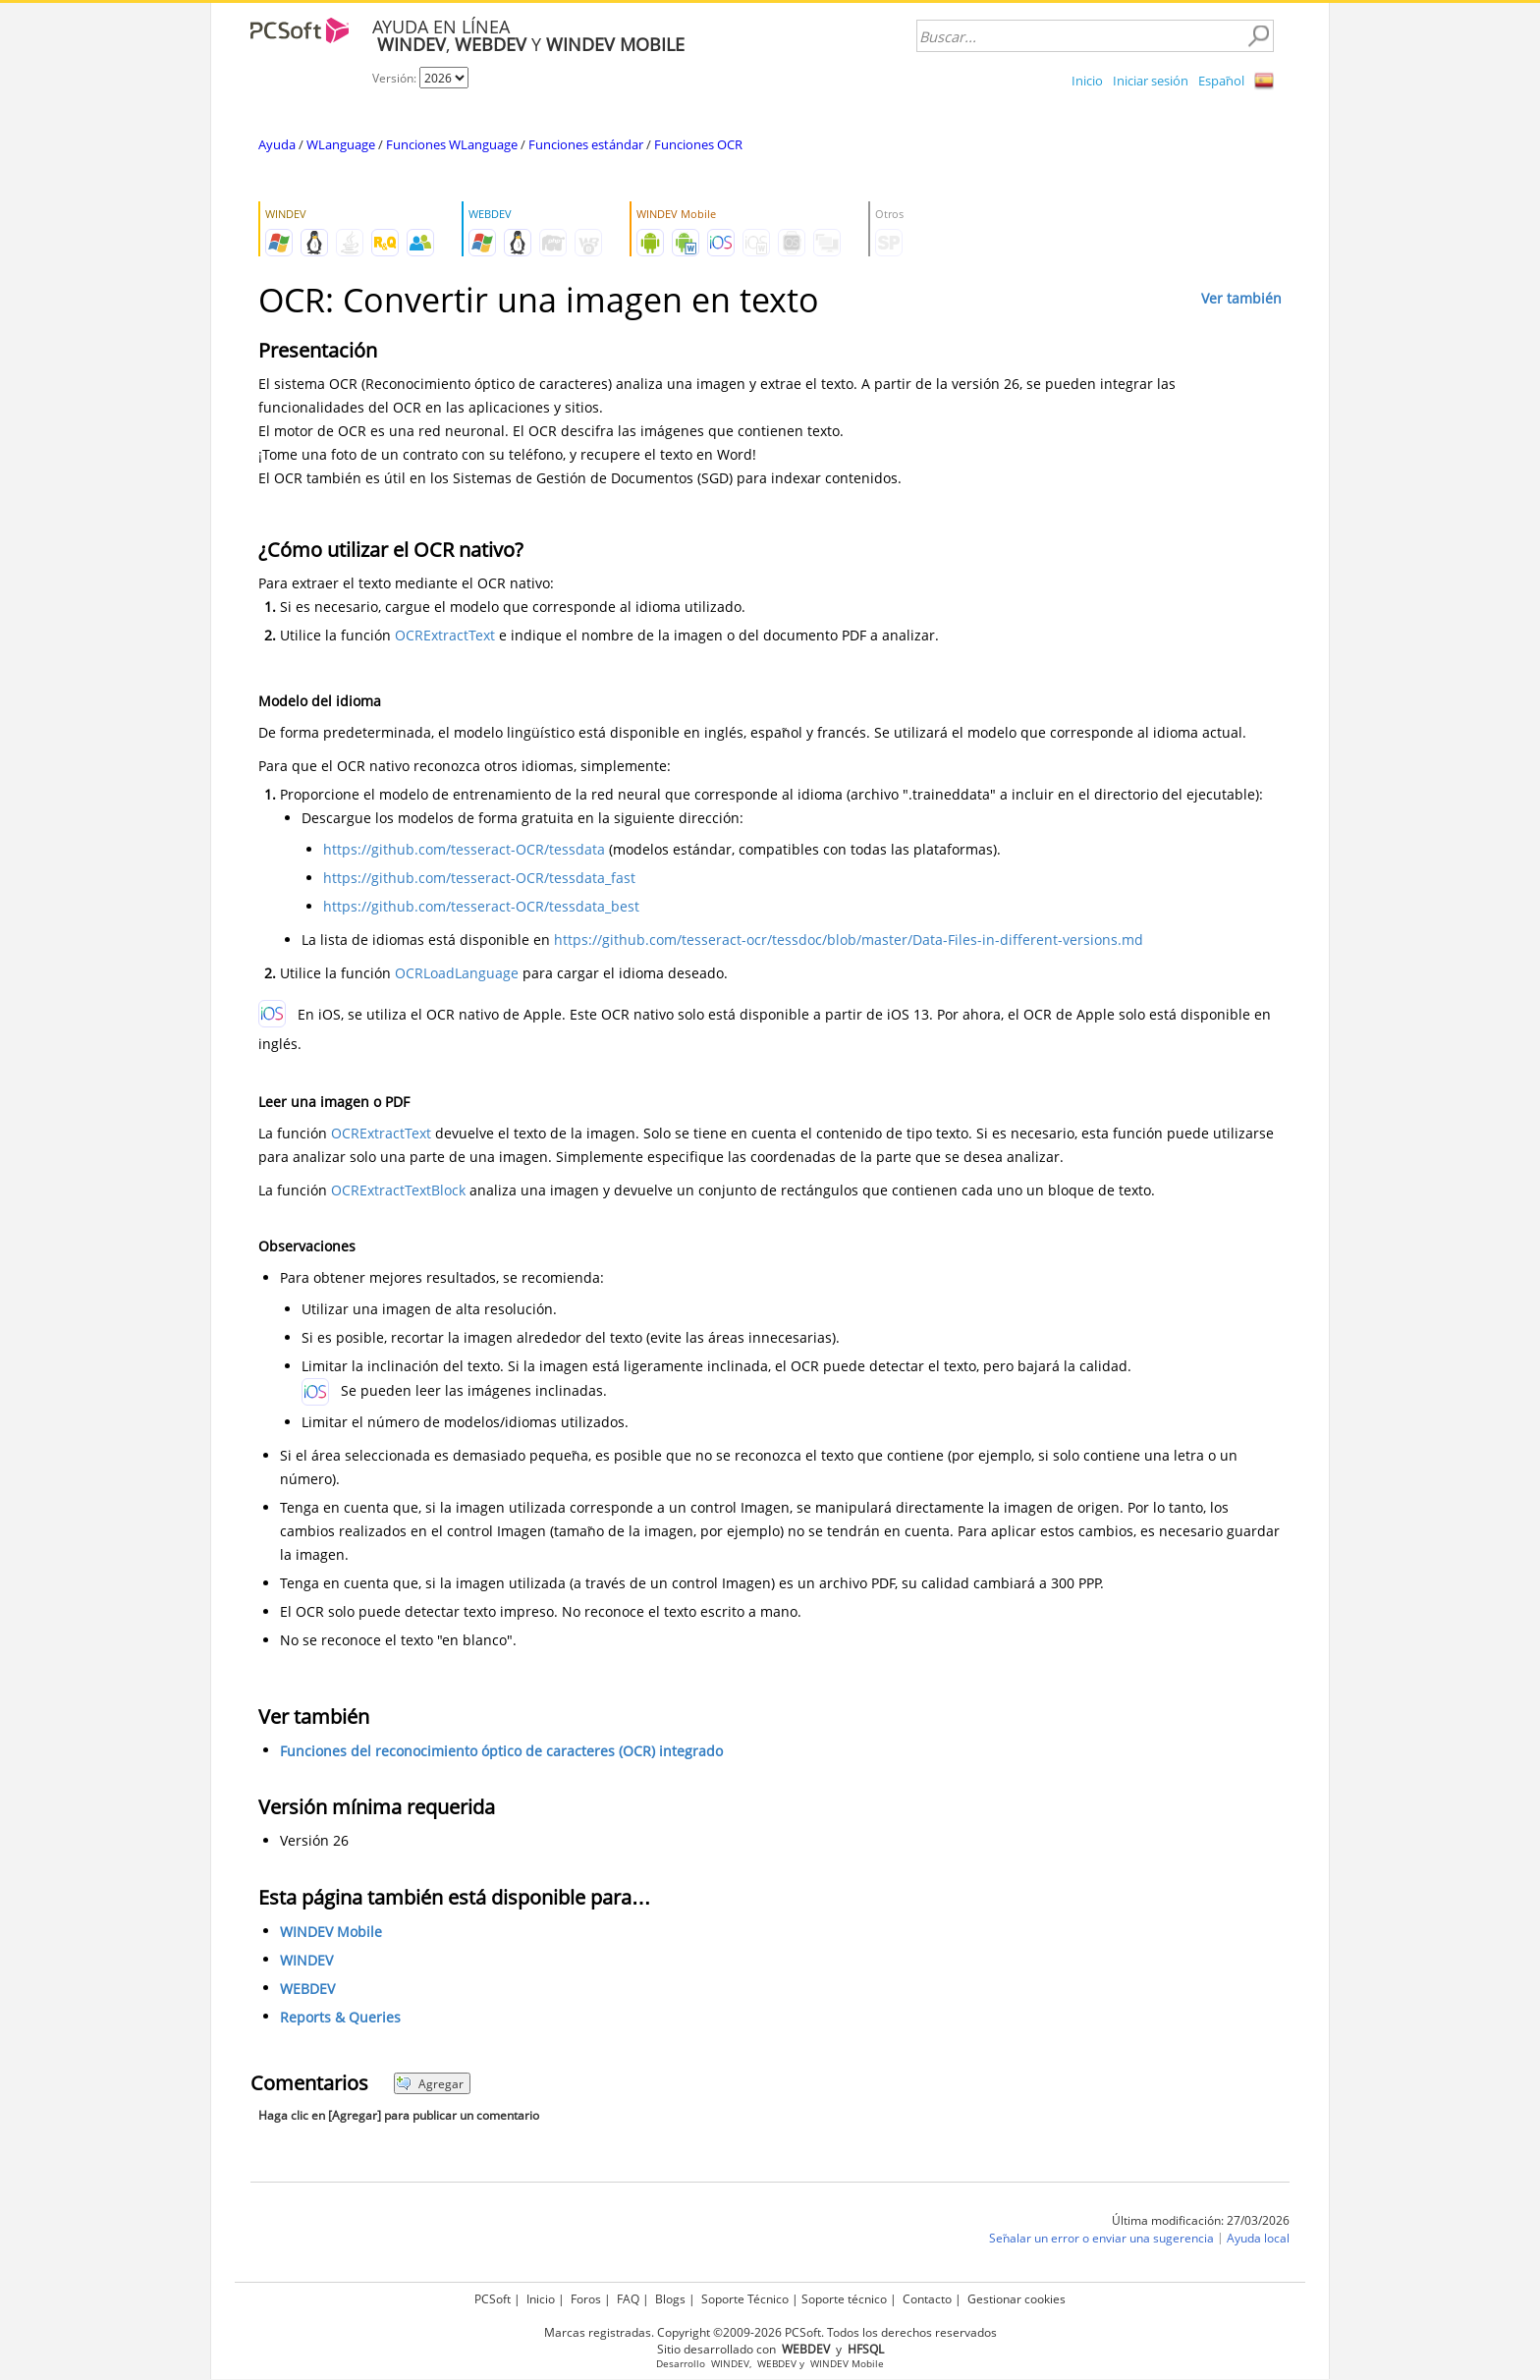 The image size is (1540, 2380). I want to click on https://github.com/tesseract-OCR/tessdata, so click(464, 849).